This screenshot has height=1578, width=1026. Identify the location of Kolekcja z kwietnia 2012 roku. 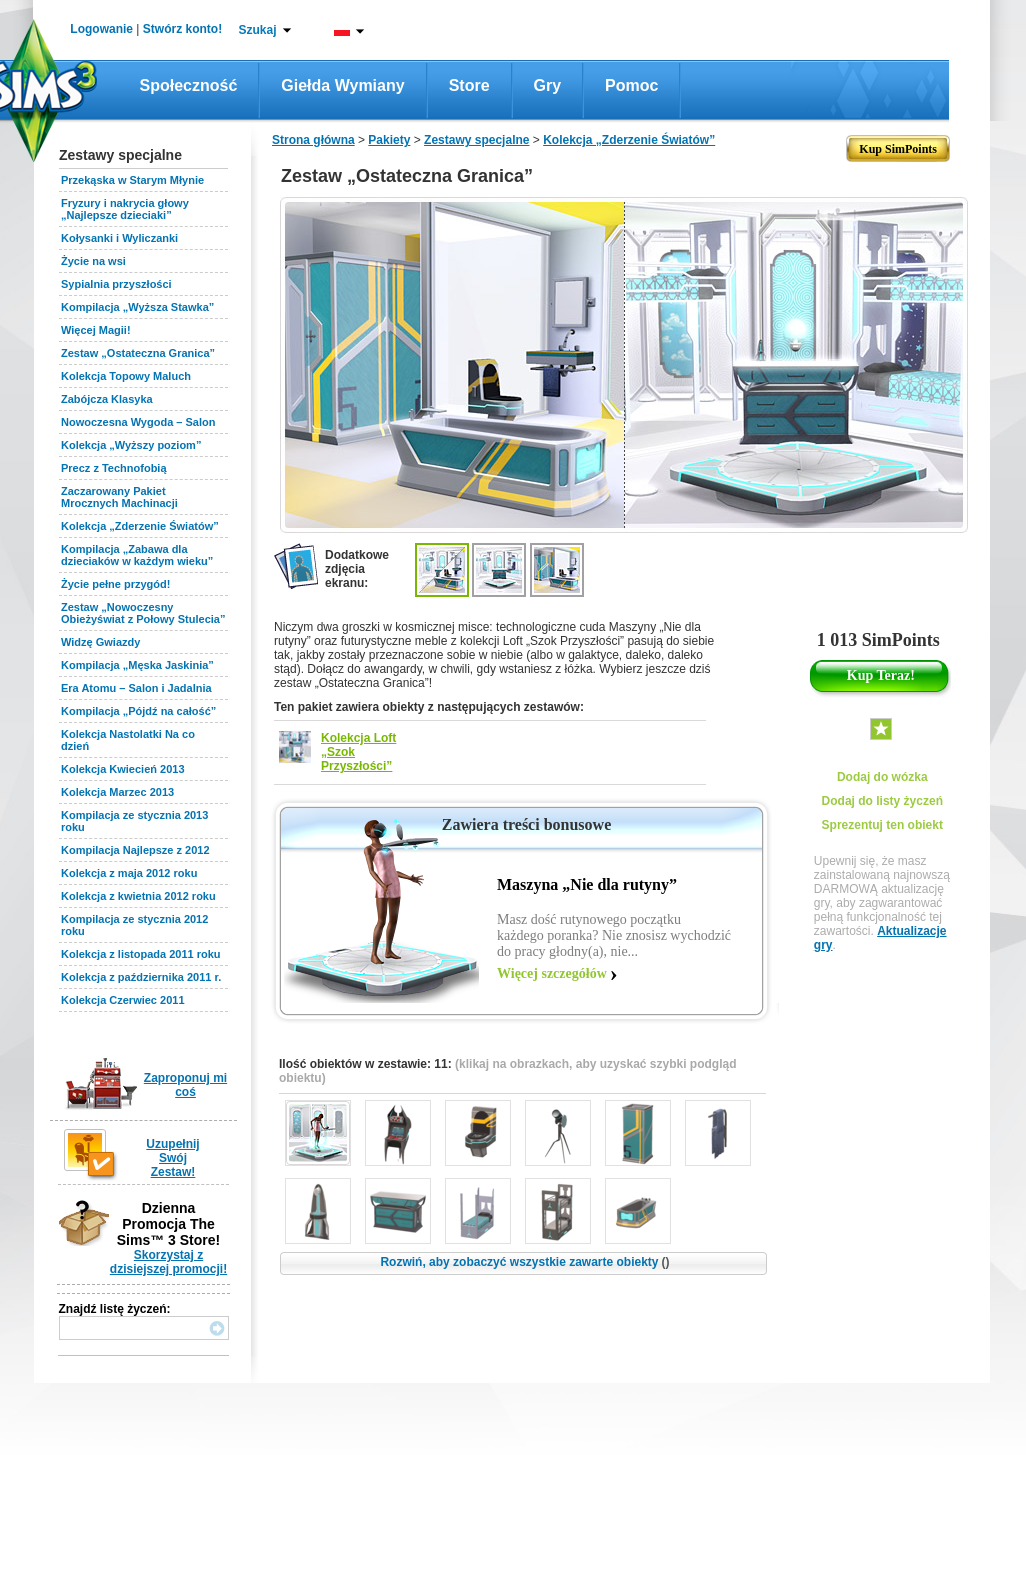
(138, 896).